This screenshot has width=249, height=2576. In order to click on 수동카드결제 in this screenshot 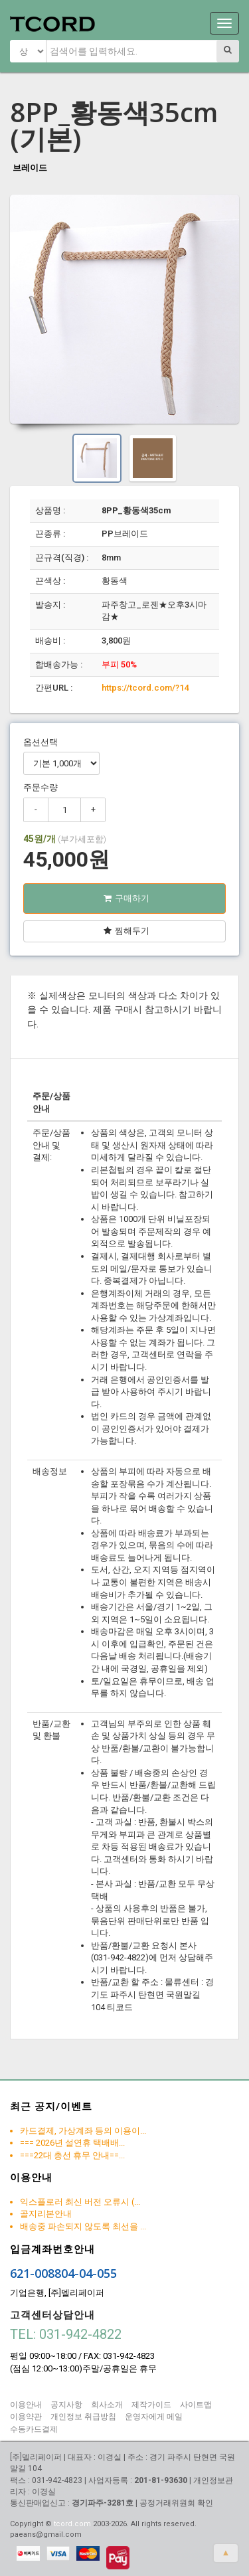, I will do `click(34, 2429)`.